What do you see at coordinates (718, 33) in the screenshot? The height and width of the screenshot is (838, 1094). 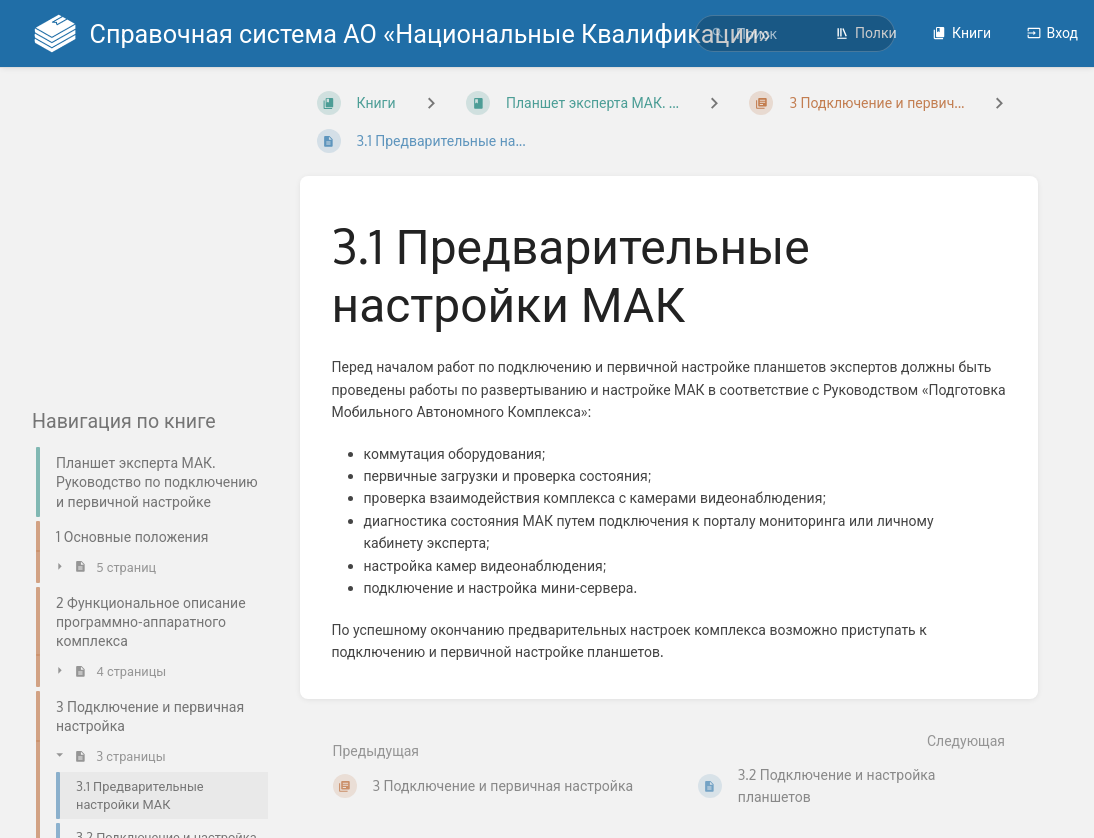 I see `[Поиск]` at bounding box center [718, 33].